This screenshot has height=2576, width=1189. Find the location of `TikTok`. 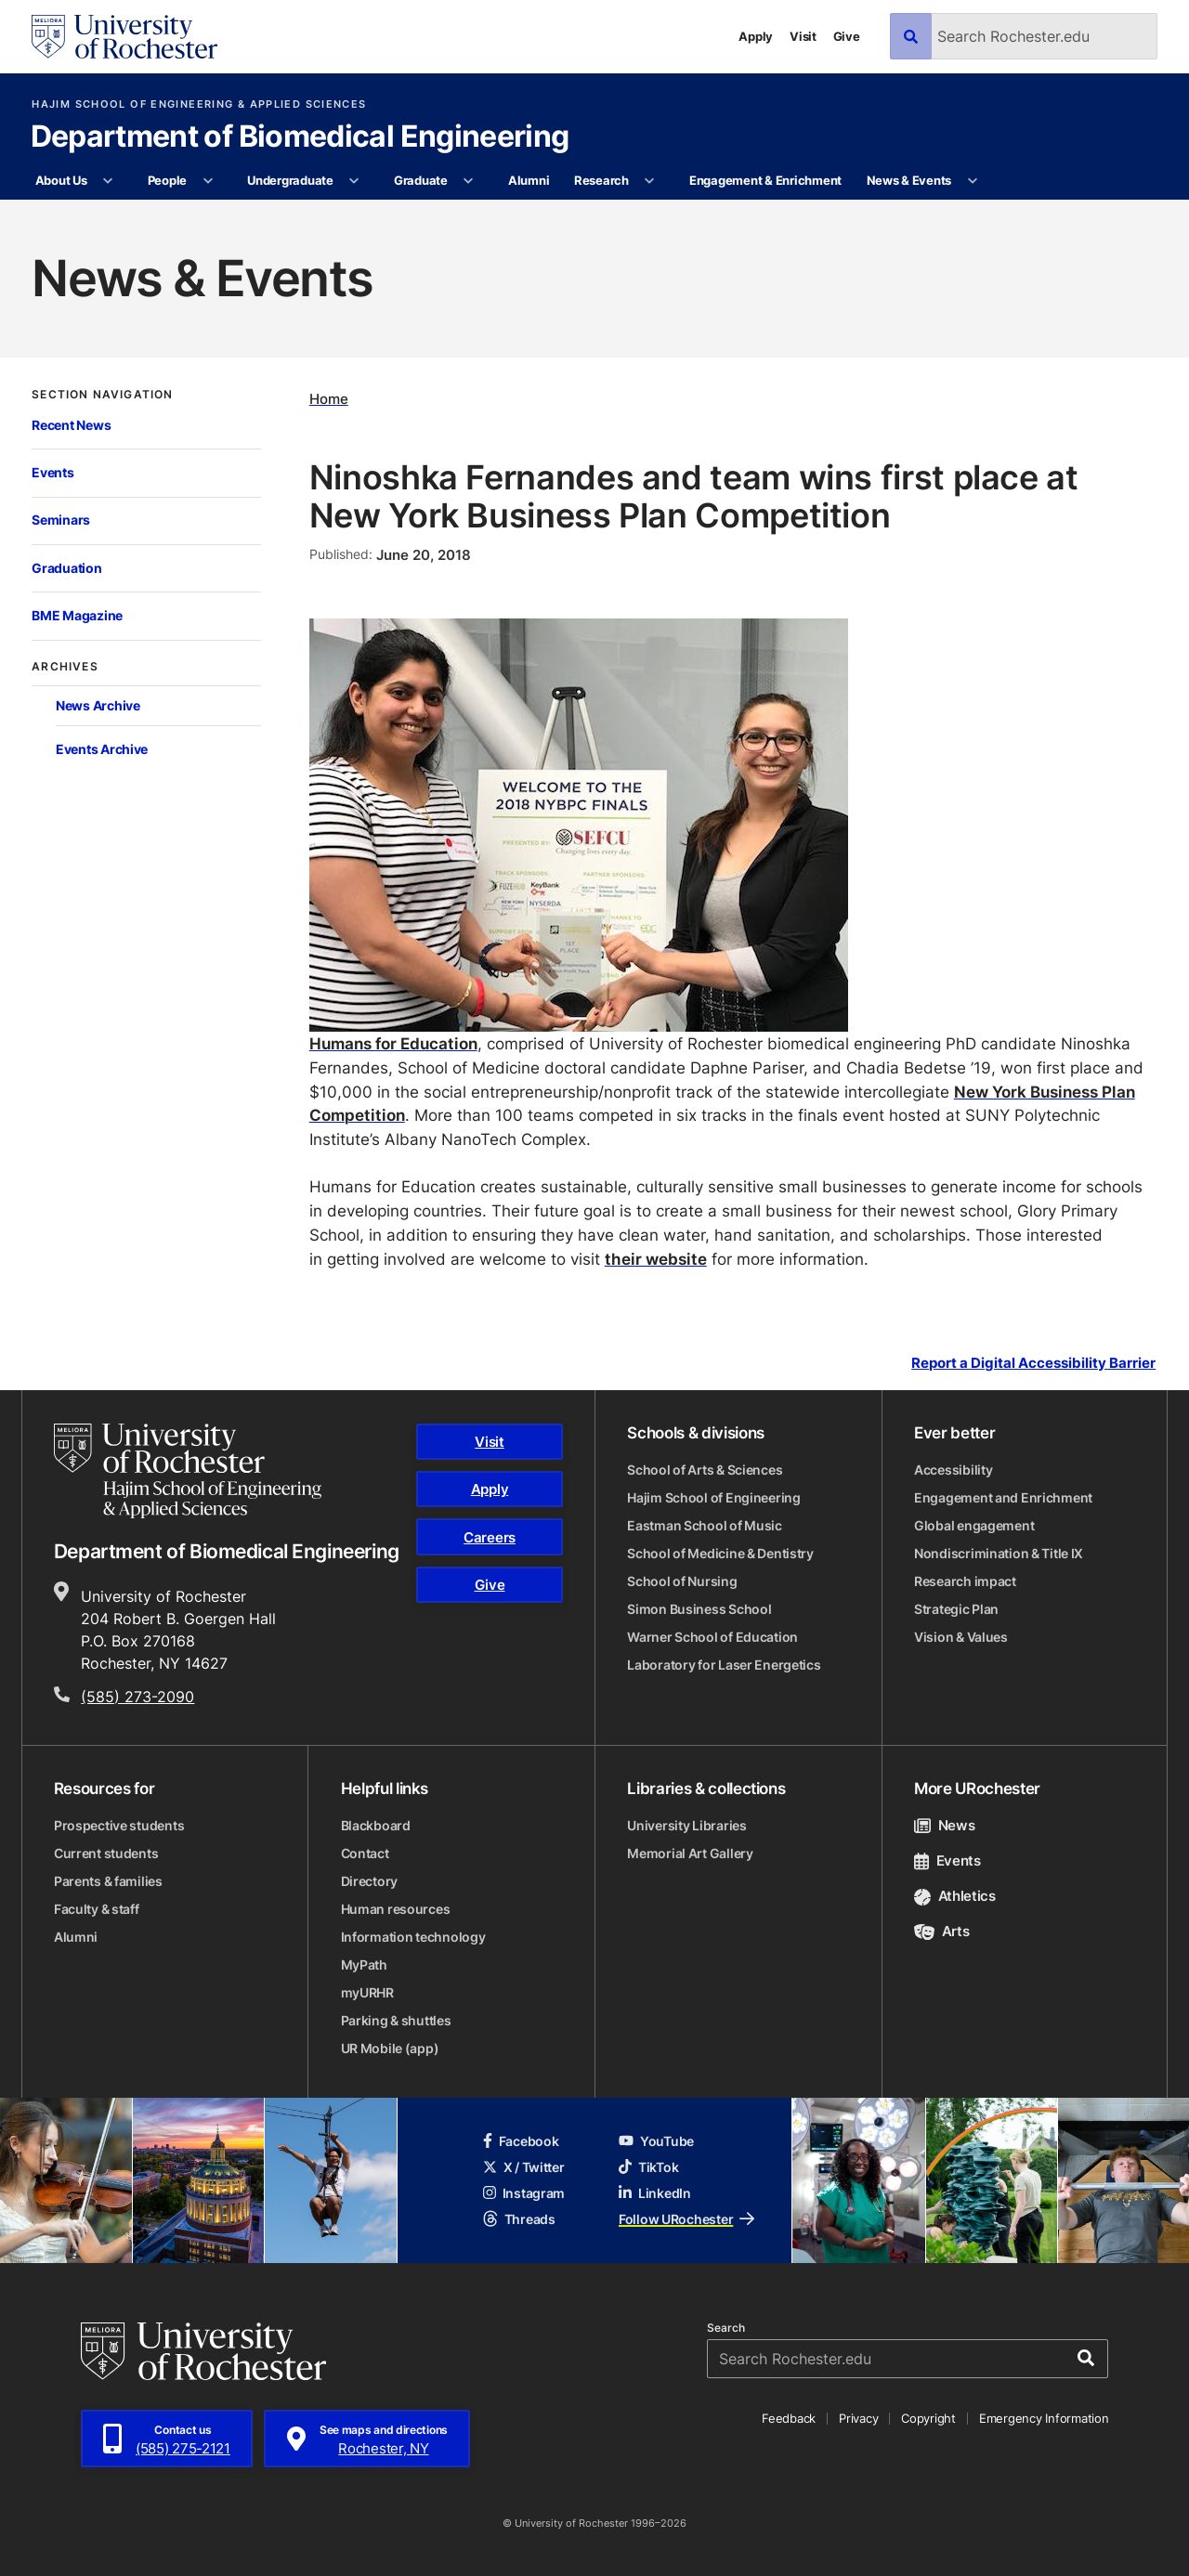

TikTok is located at coordinates (648, 2167).